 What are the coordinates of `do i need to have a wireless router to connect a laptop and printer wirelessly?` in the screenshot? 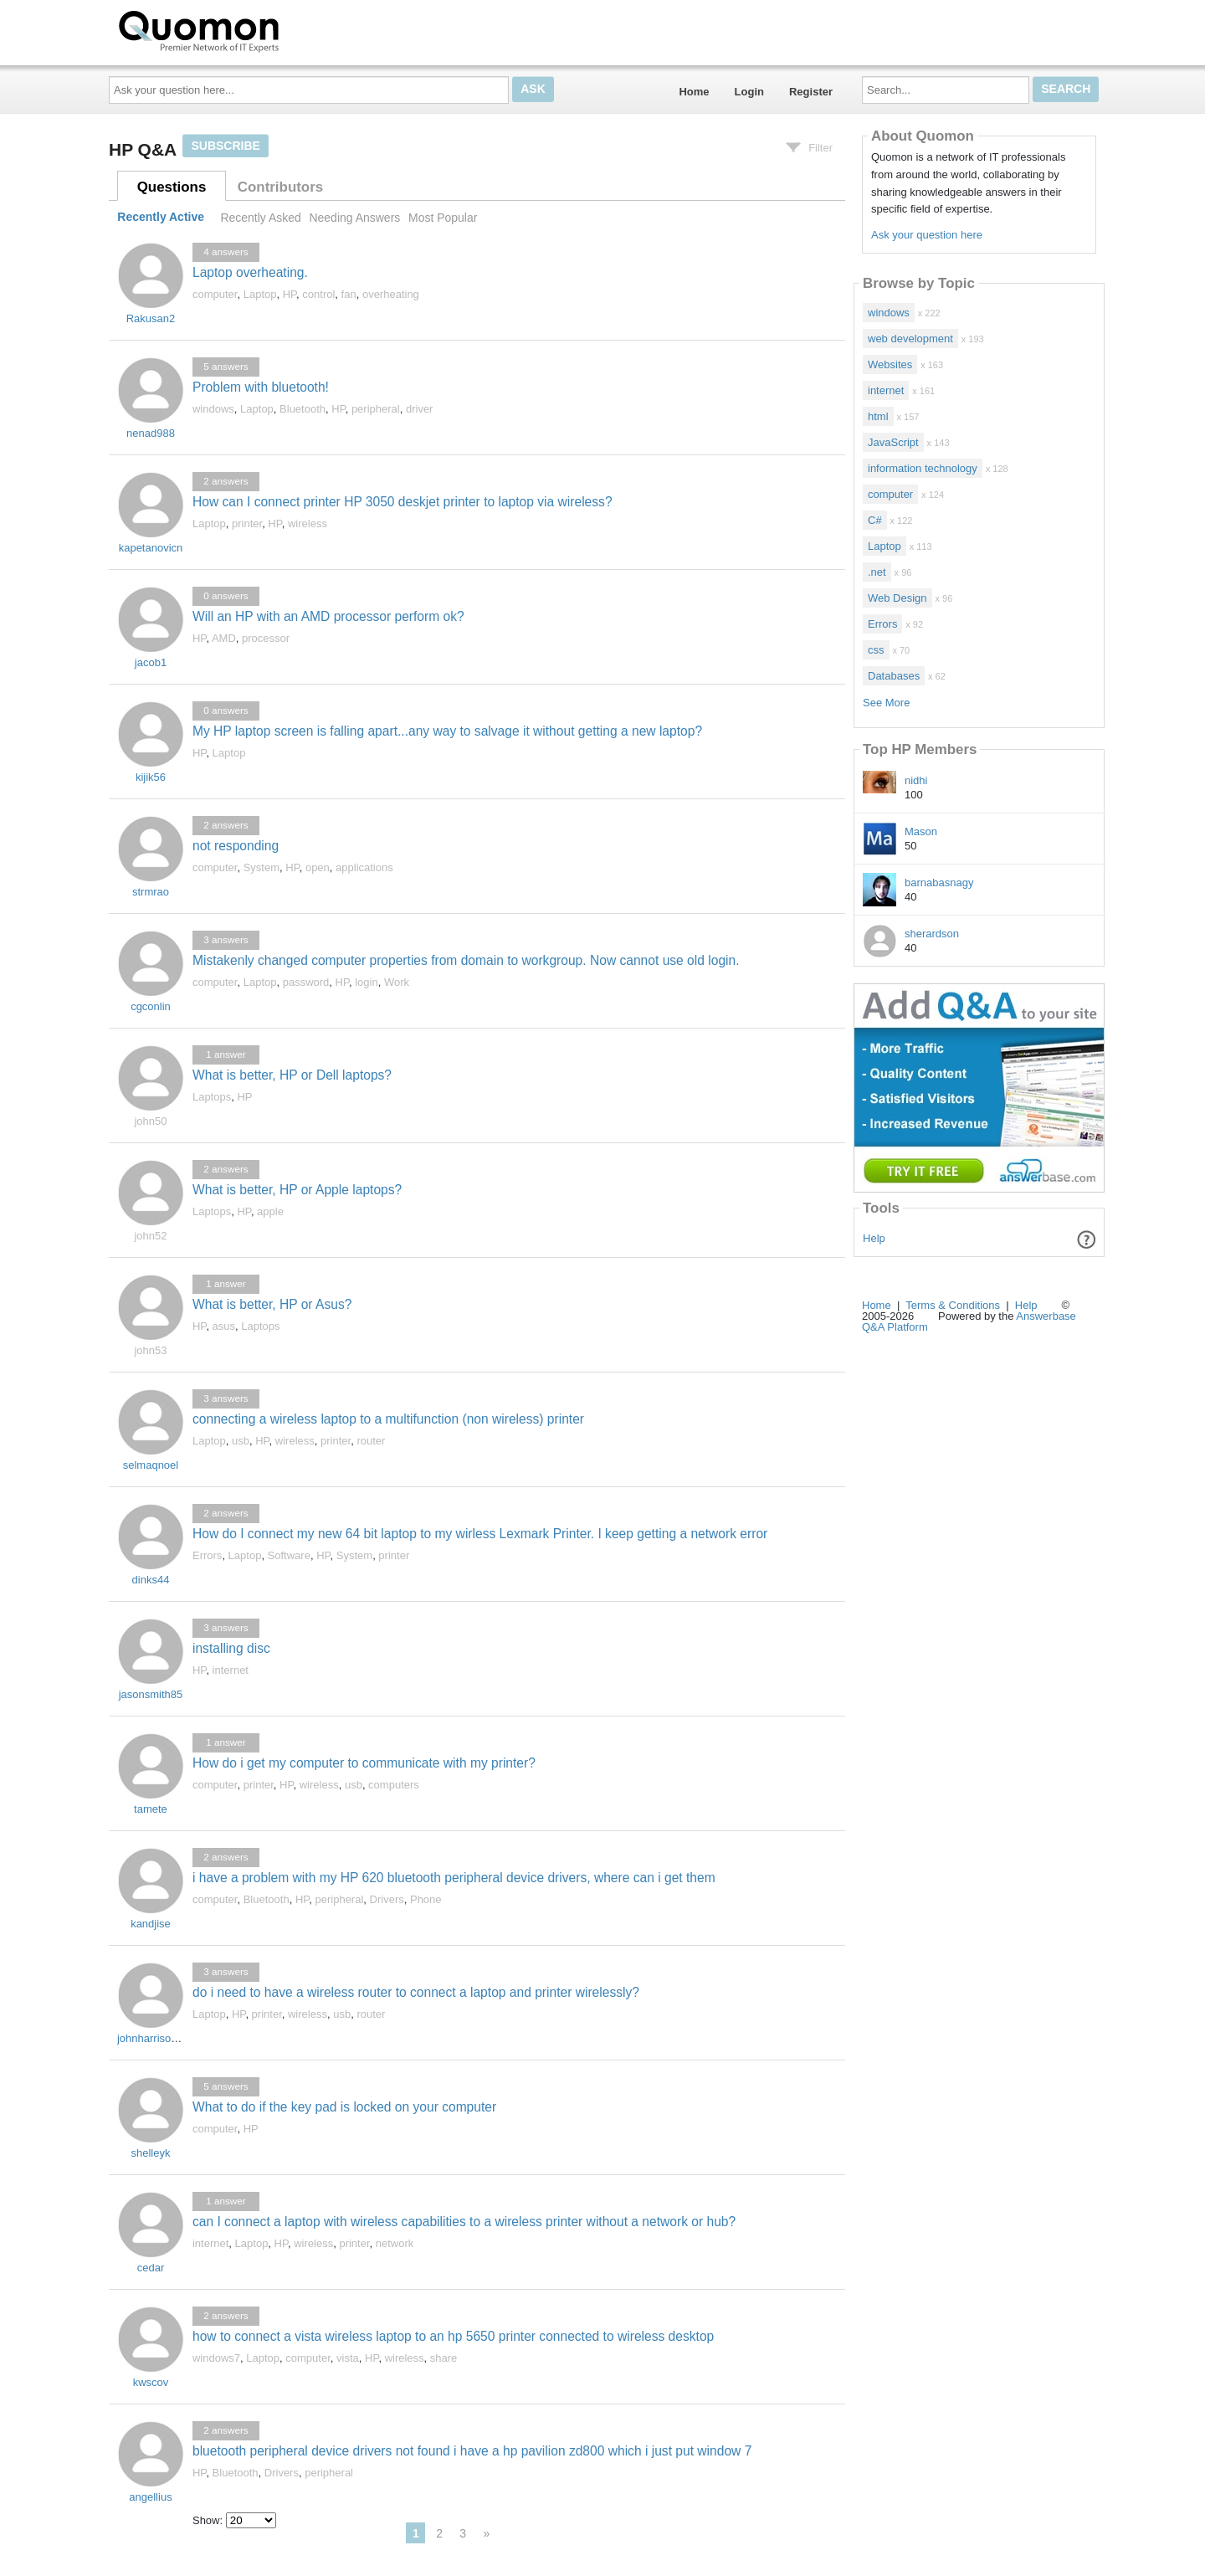 It's located at (415, 1992).